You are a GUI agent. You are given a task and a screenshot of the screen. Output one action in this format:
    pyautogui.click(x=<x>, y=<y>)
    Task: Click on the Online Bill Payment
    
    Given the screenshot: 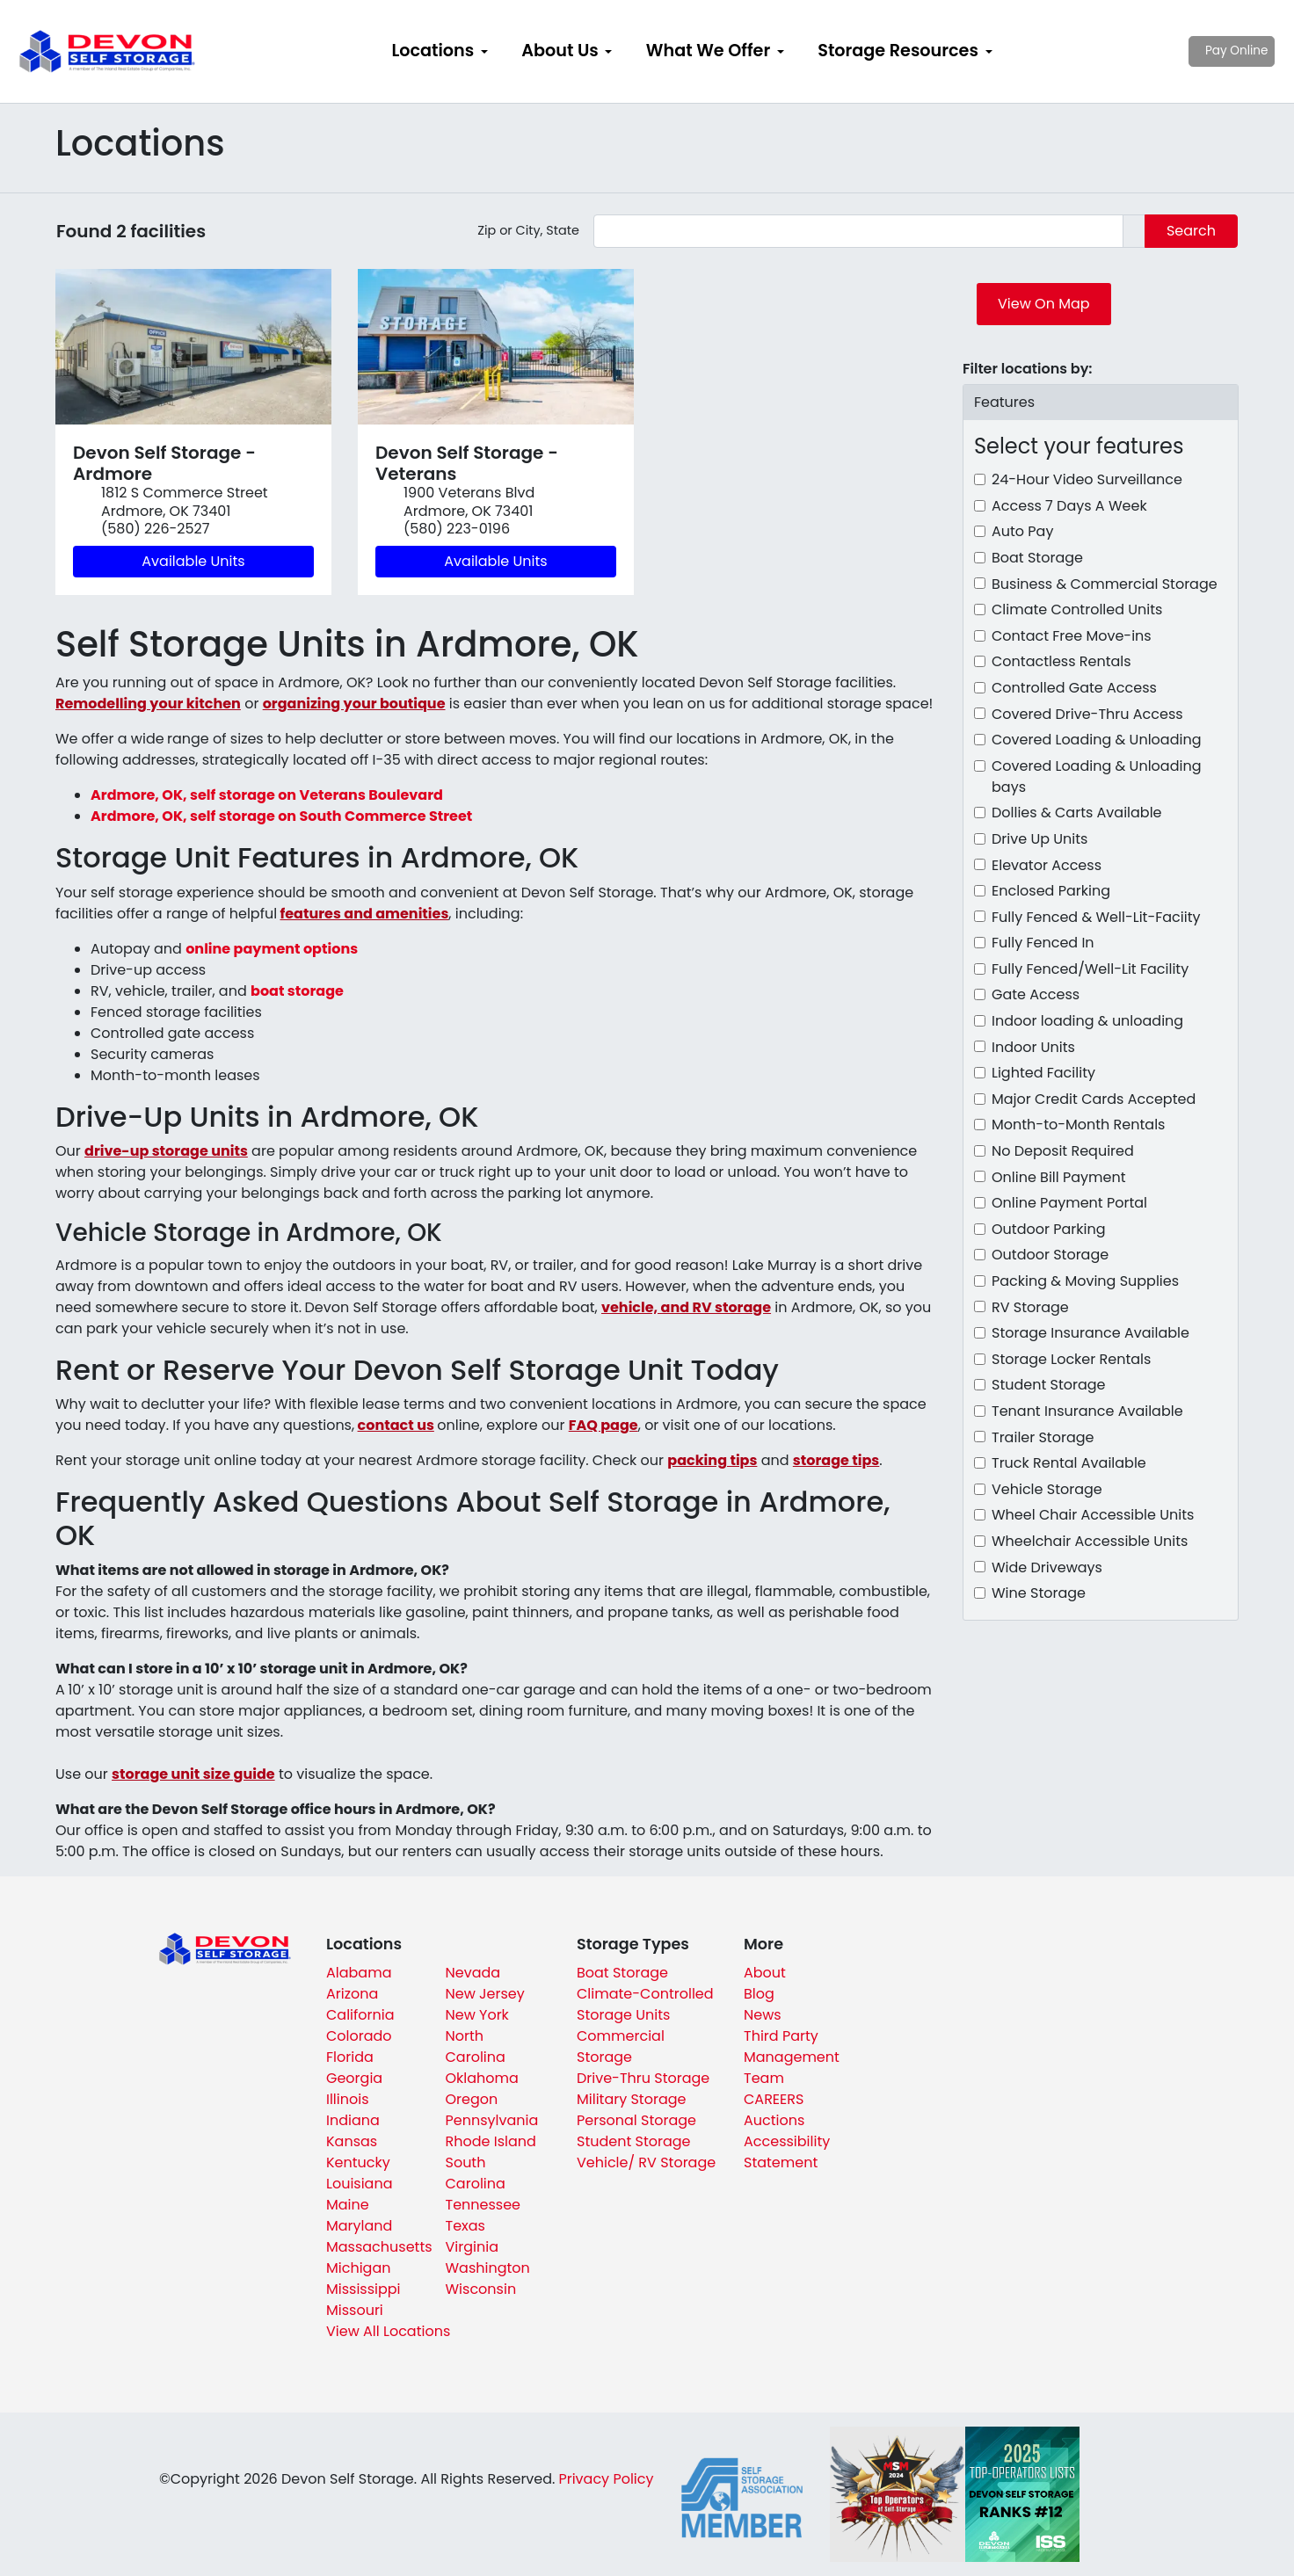 What is the action you would take?
    pyautogui.click(x=1059, y=1177)
    